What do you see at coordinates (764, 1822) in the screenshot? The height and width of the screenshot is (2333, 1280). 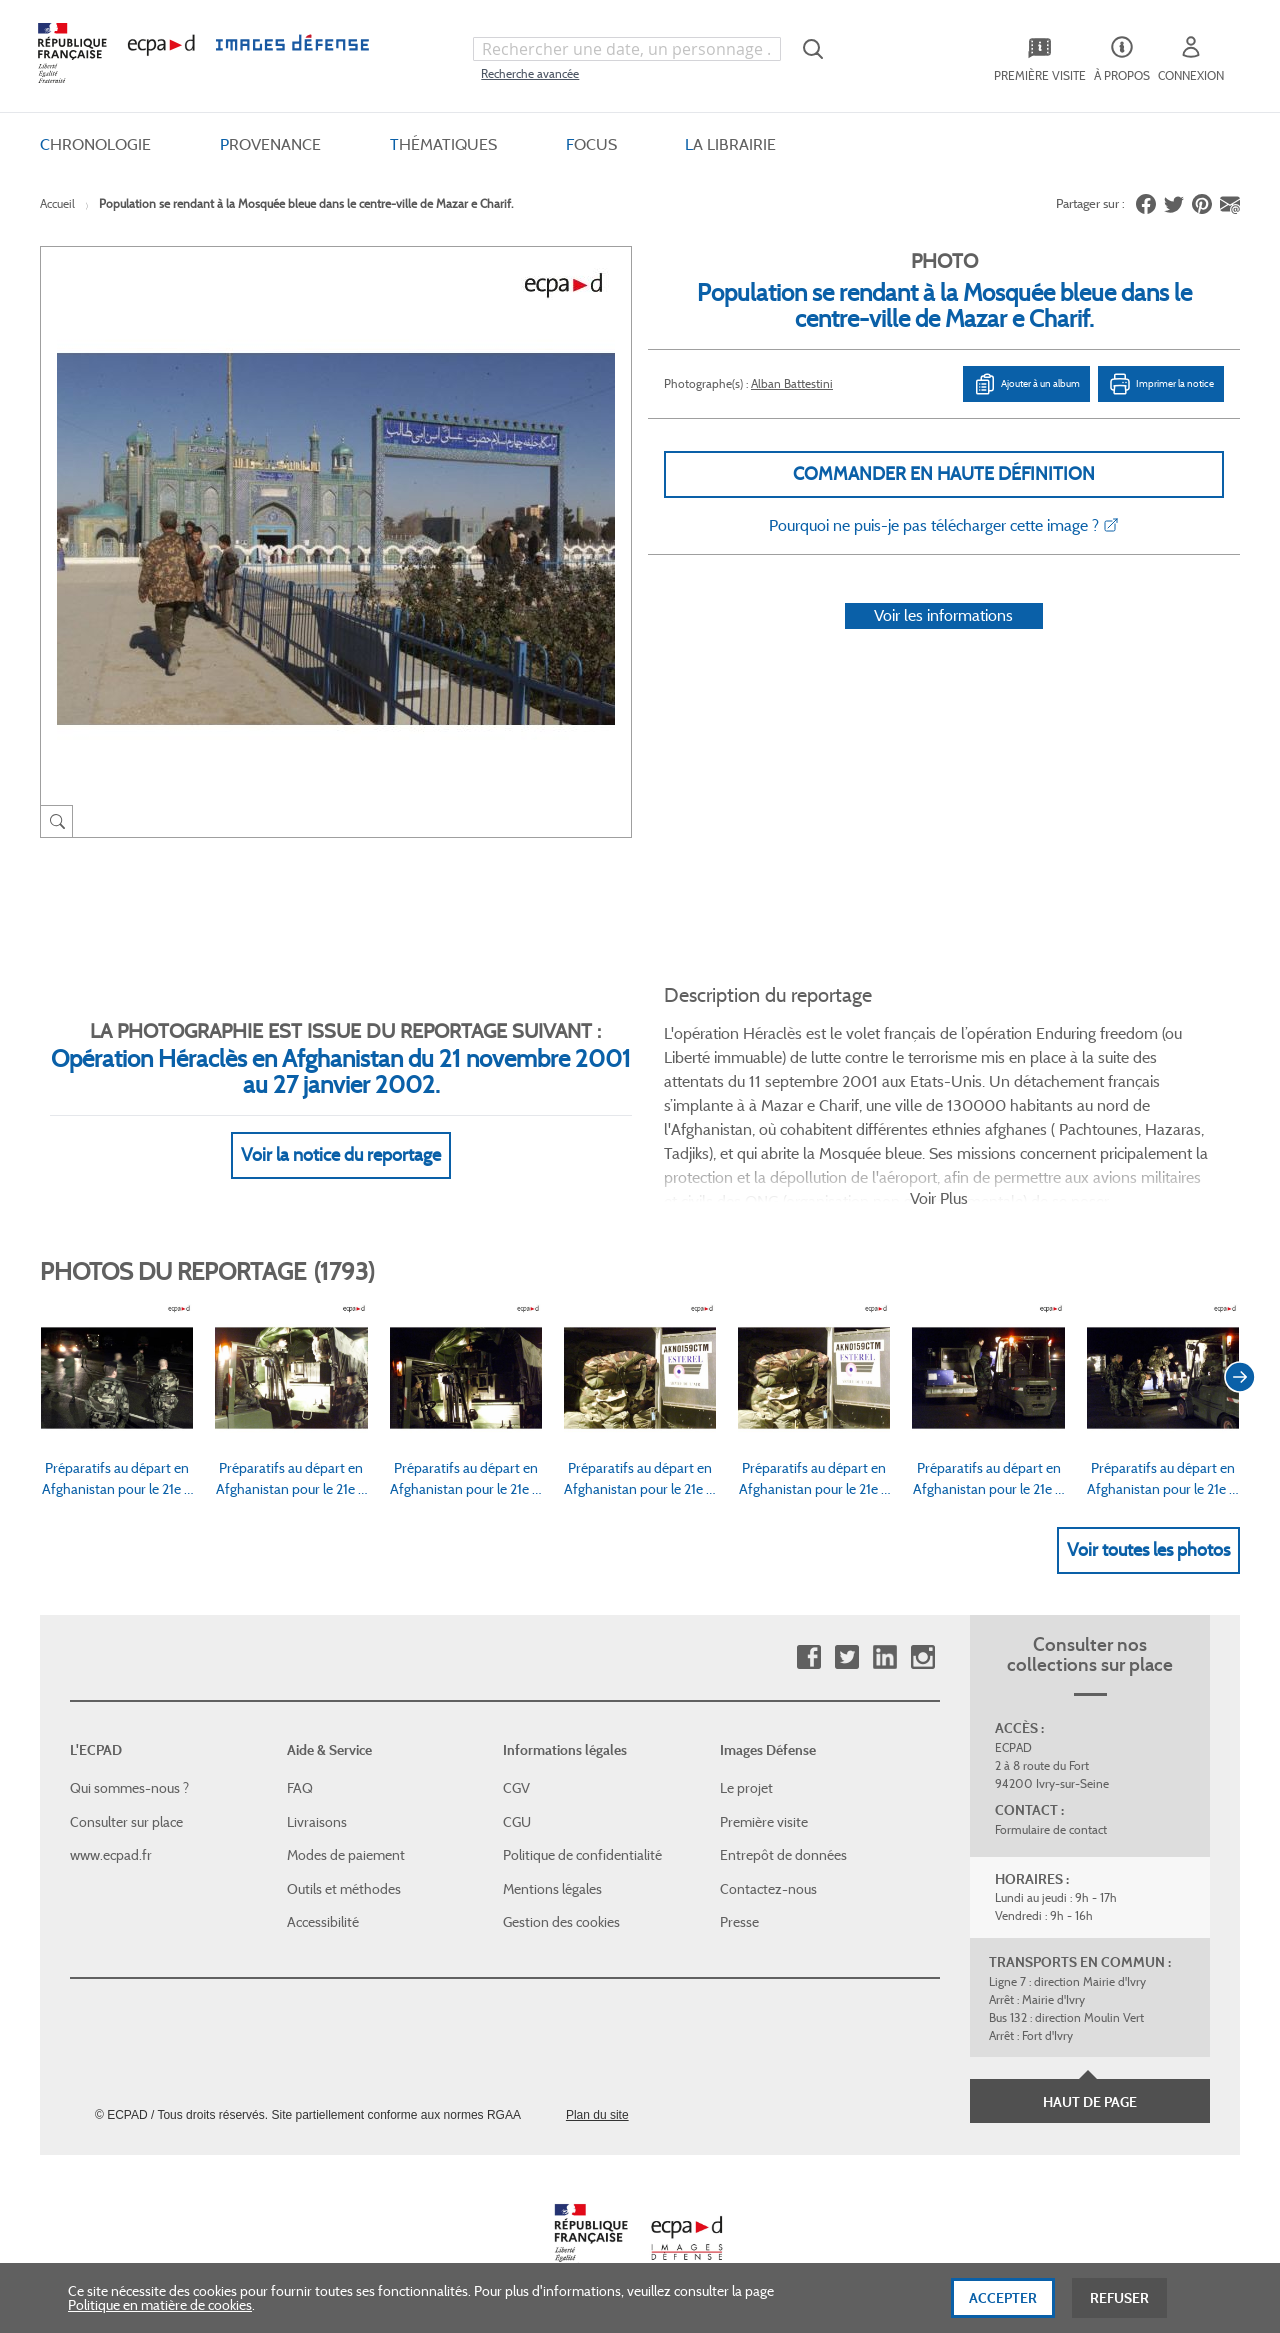 I see `Première visite` at bounding box center [764, 1822].